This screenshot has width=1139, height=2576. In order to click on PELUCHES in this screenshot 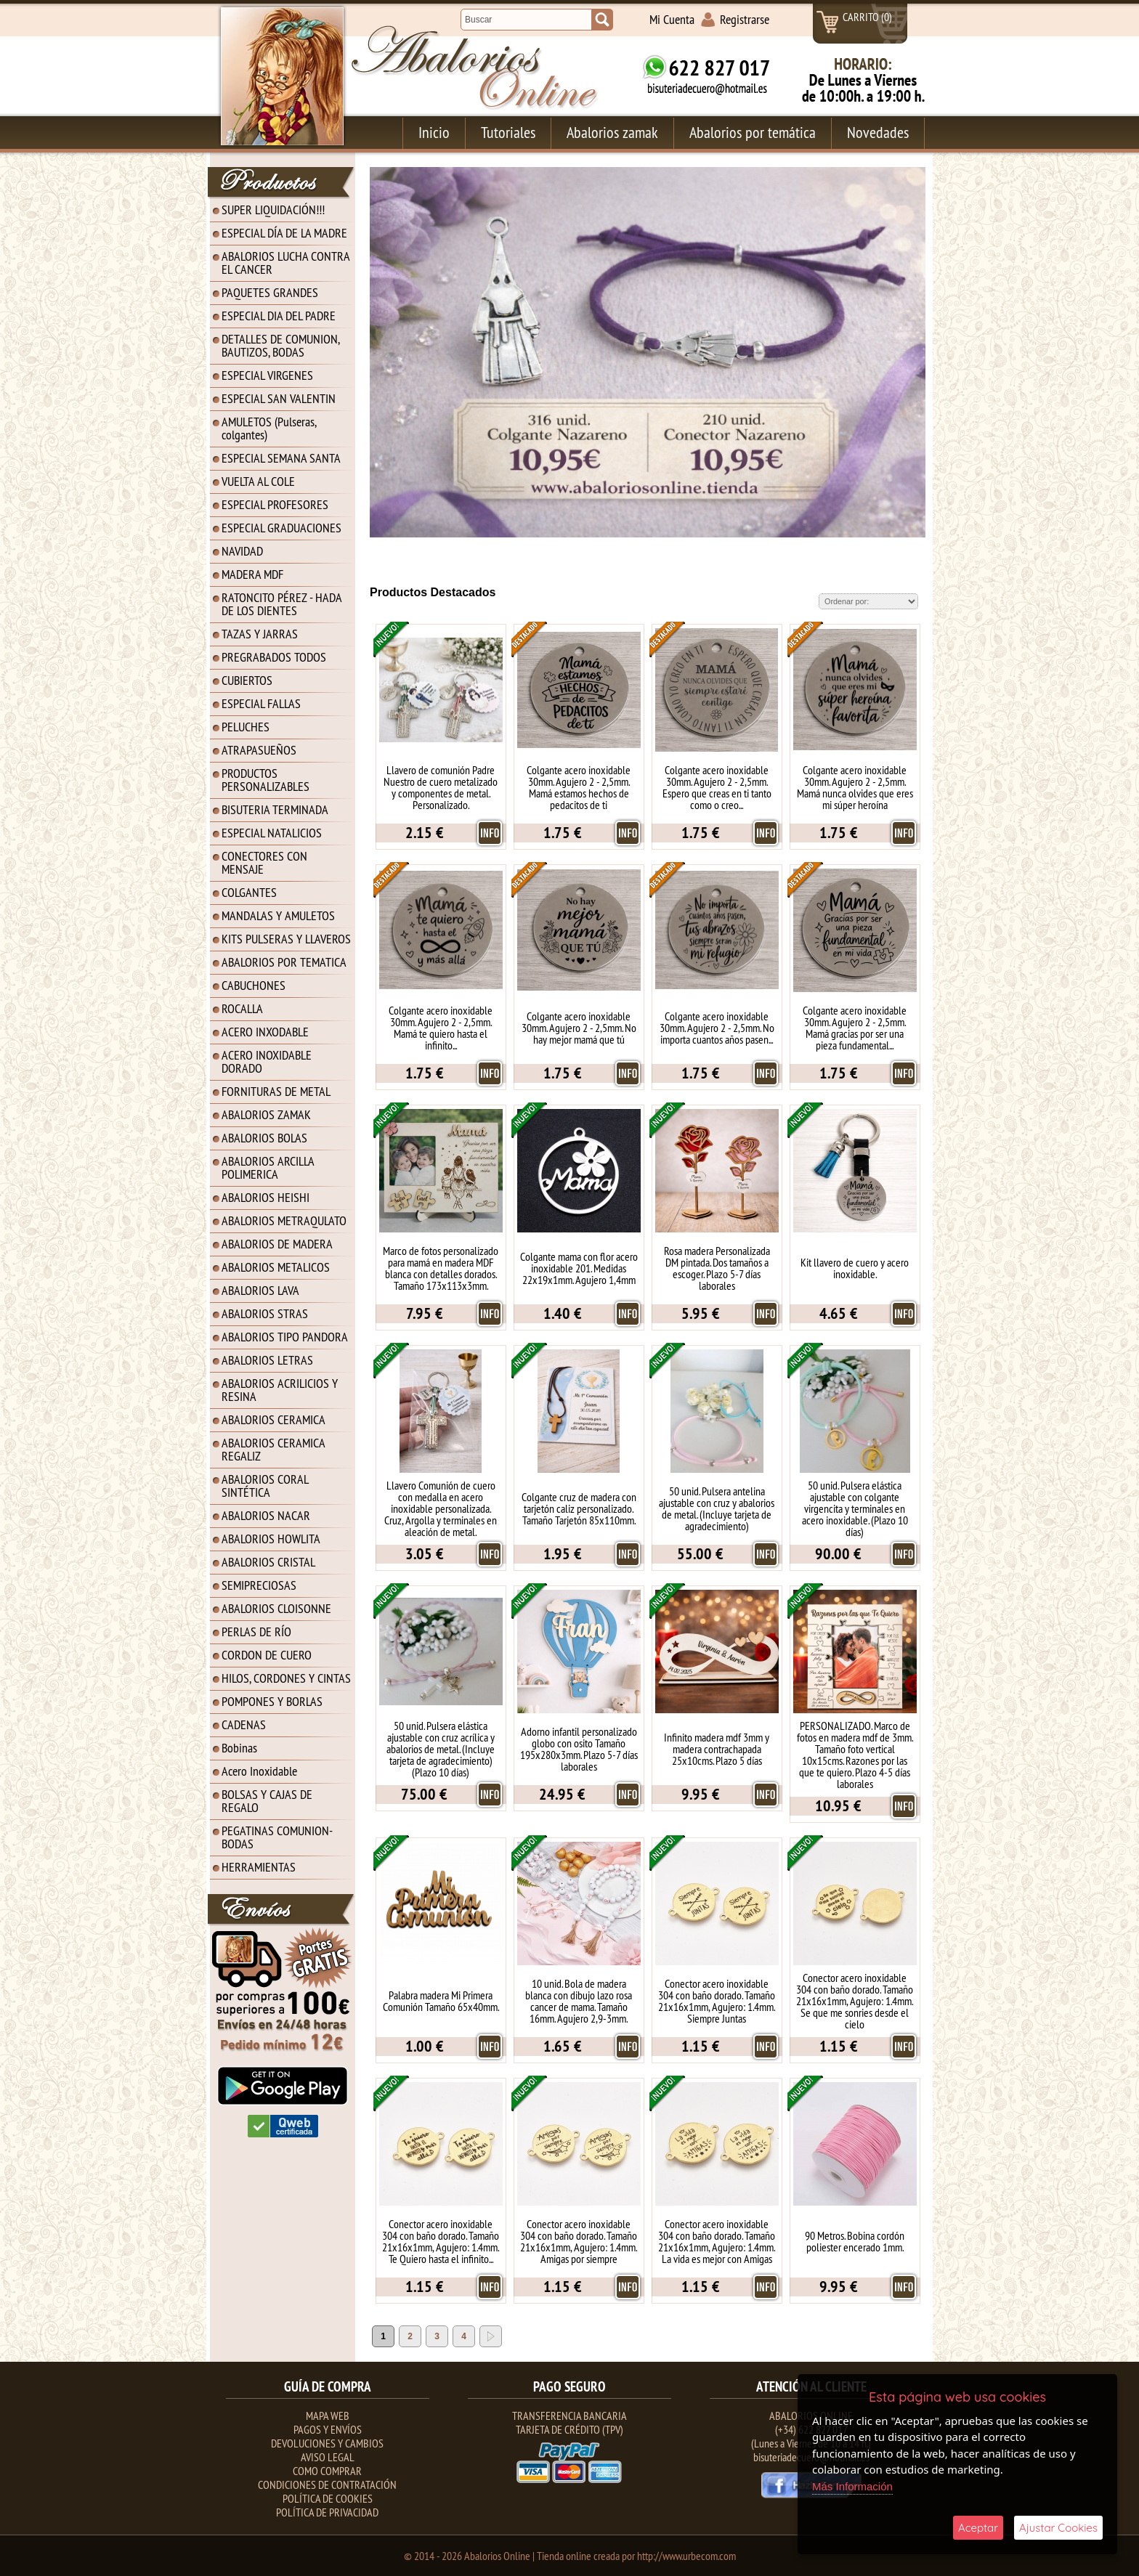, I will do `click(245, 726)`.